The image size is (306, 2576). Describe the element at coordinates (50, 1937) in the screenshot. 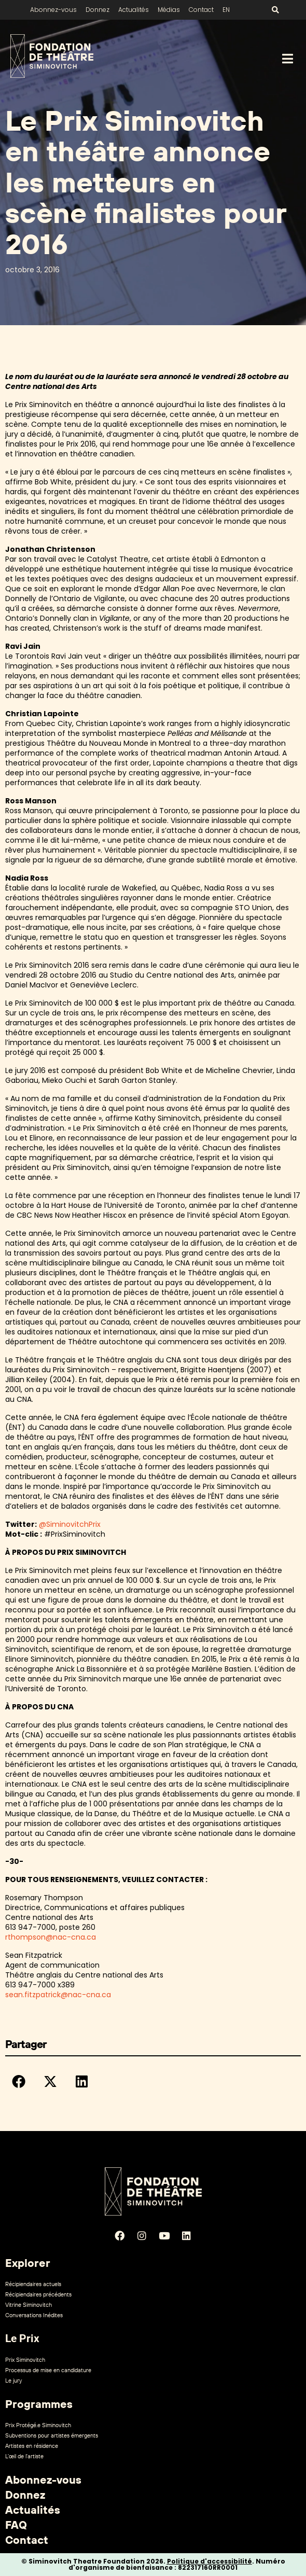

I see `rthompson@nac-cna.ca` at that location.